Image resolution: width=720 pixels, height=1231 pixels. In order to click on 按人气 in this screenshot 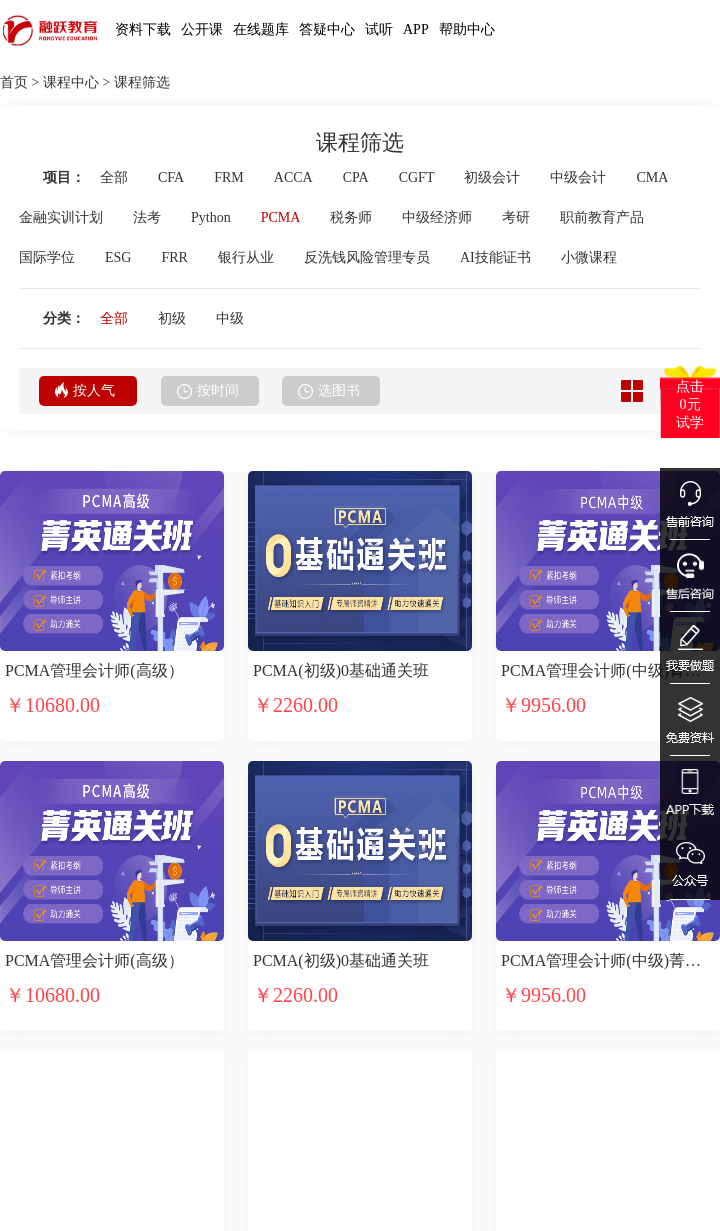, I will do `click(85, 390)`.